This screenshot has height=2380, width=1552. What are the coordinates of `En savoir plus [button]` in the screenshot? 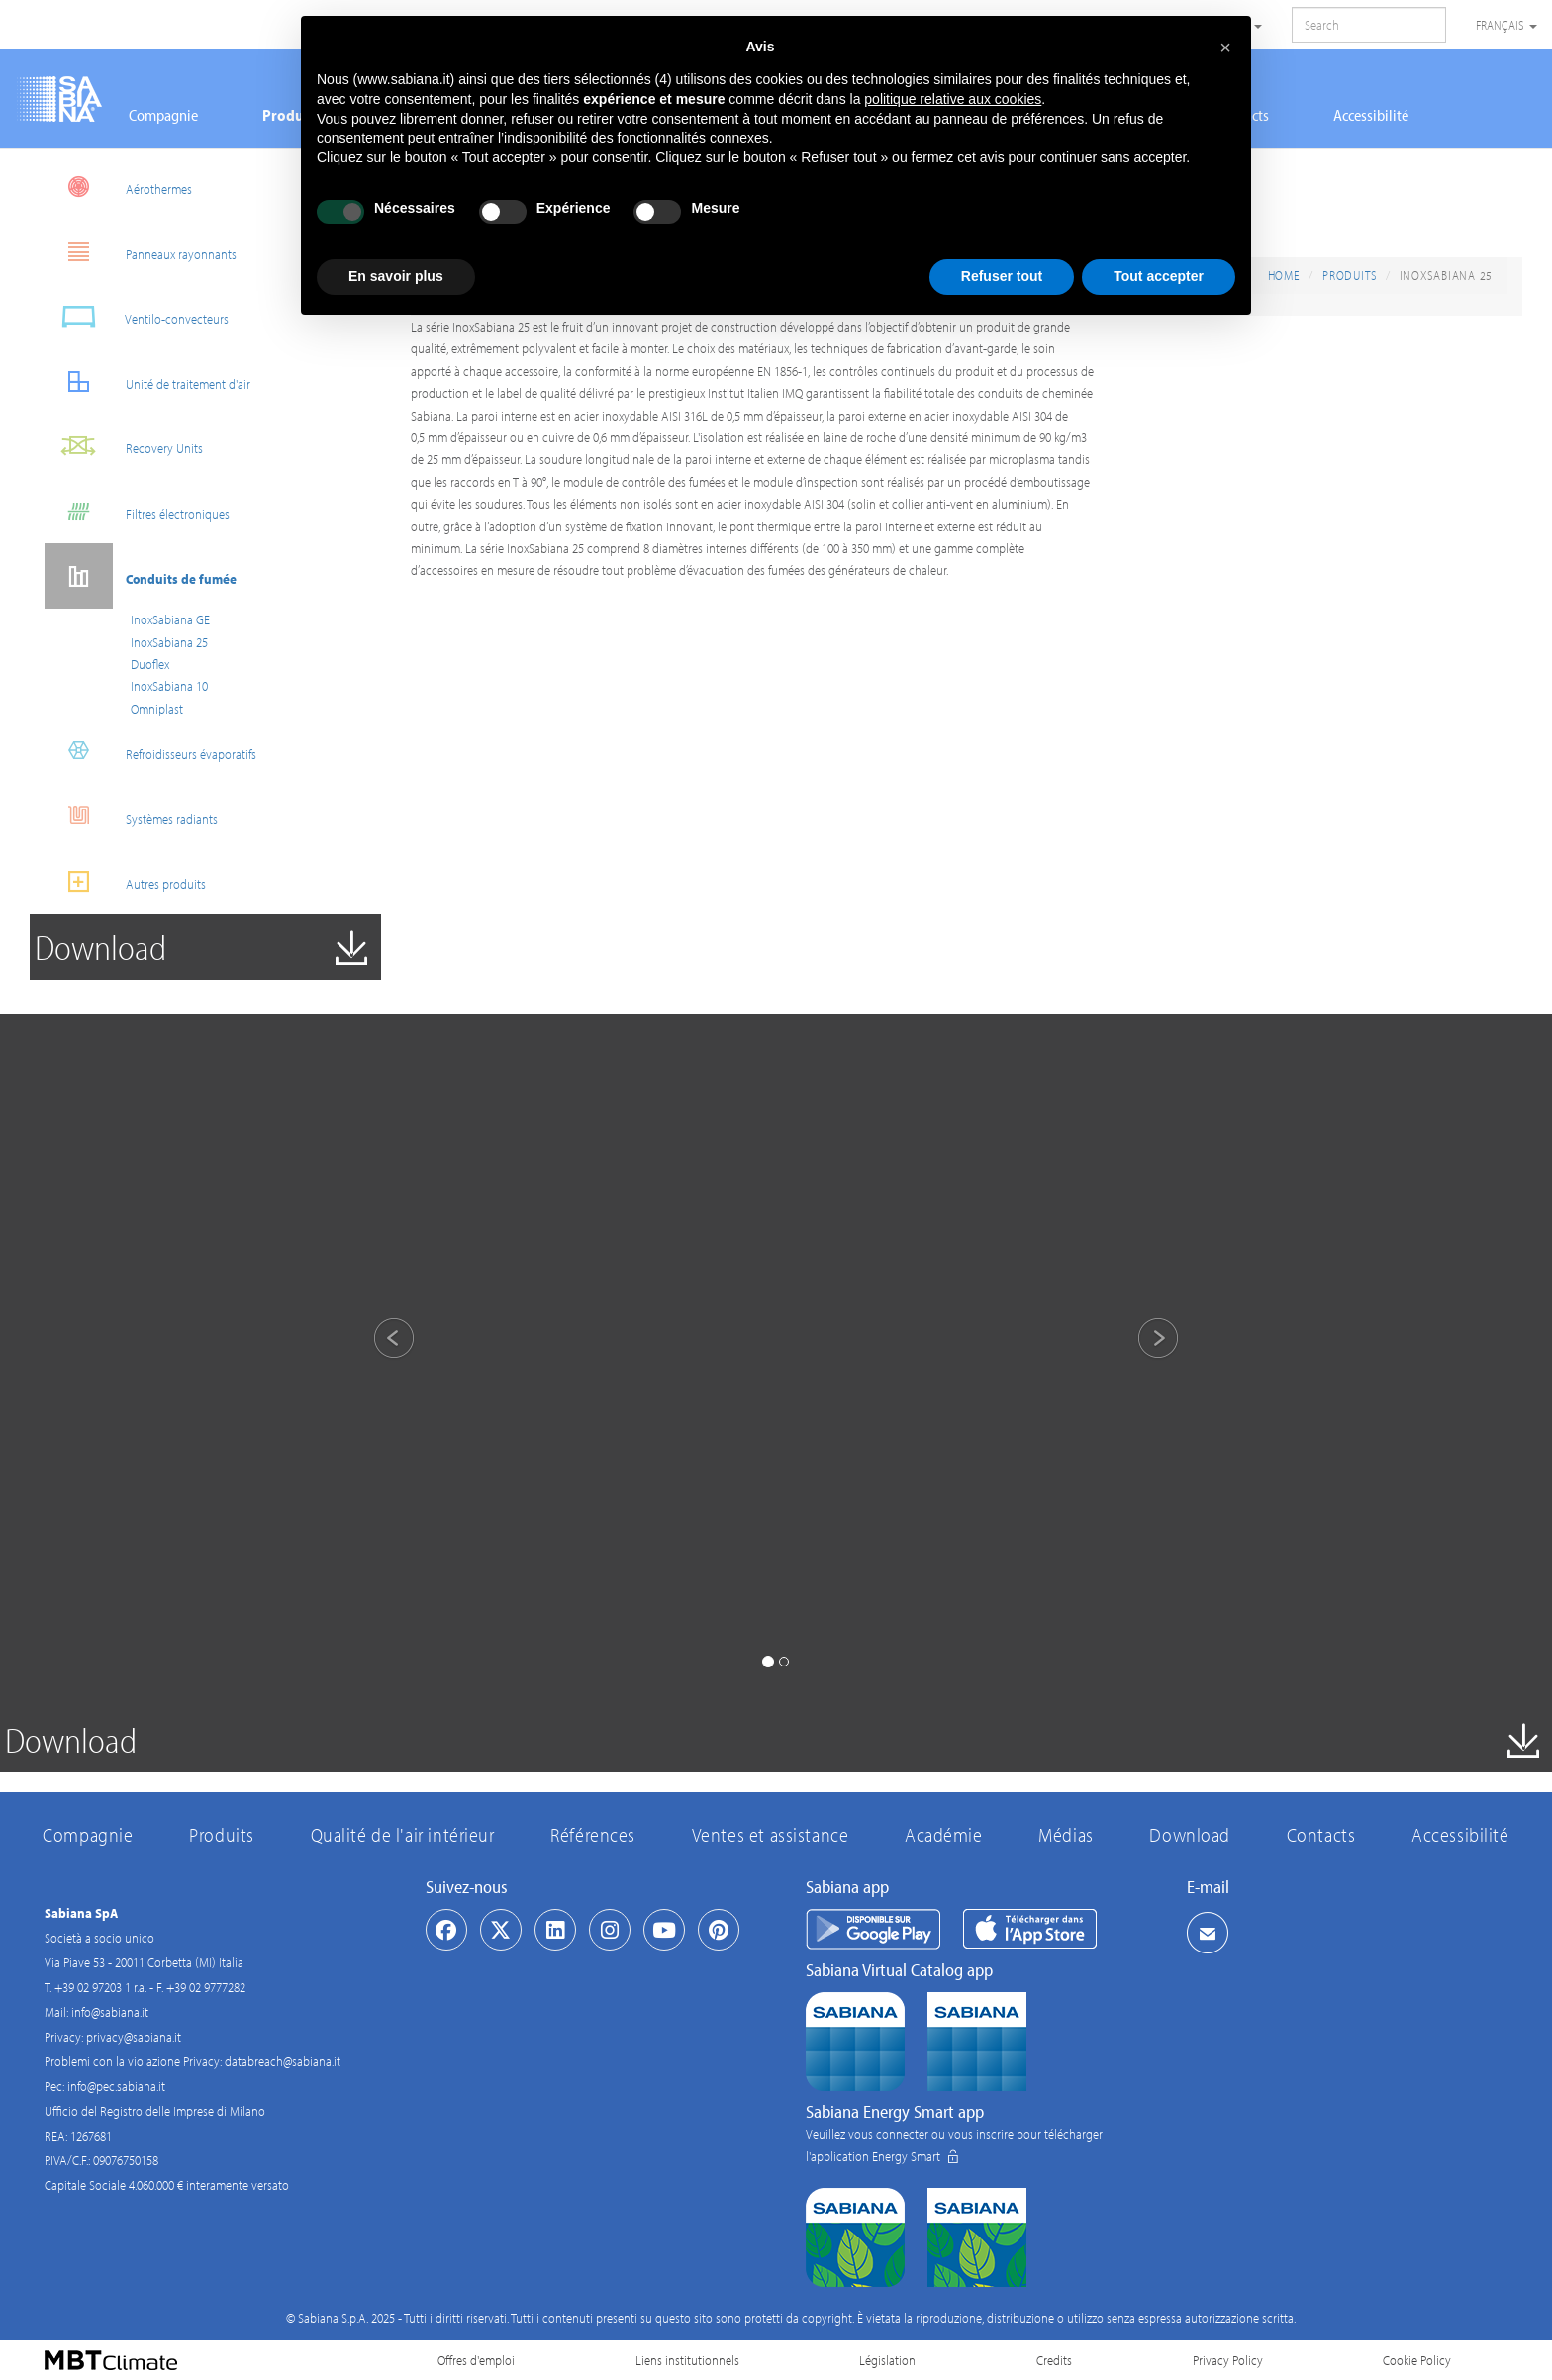 It's located at (395, 276).